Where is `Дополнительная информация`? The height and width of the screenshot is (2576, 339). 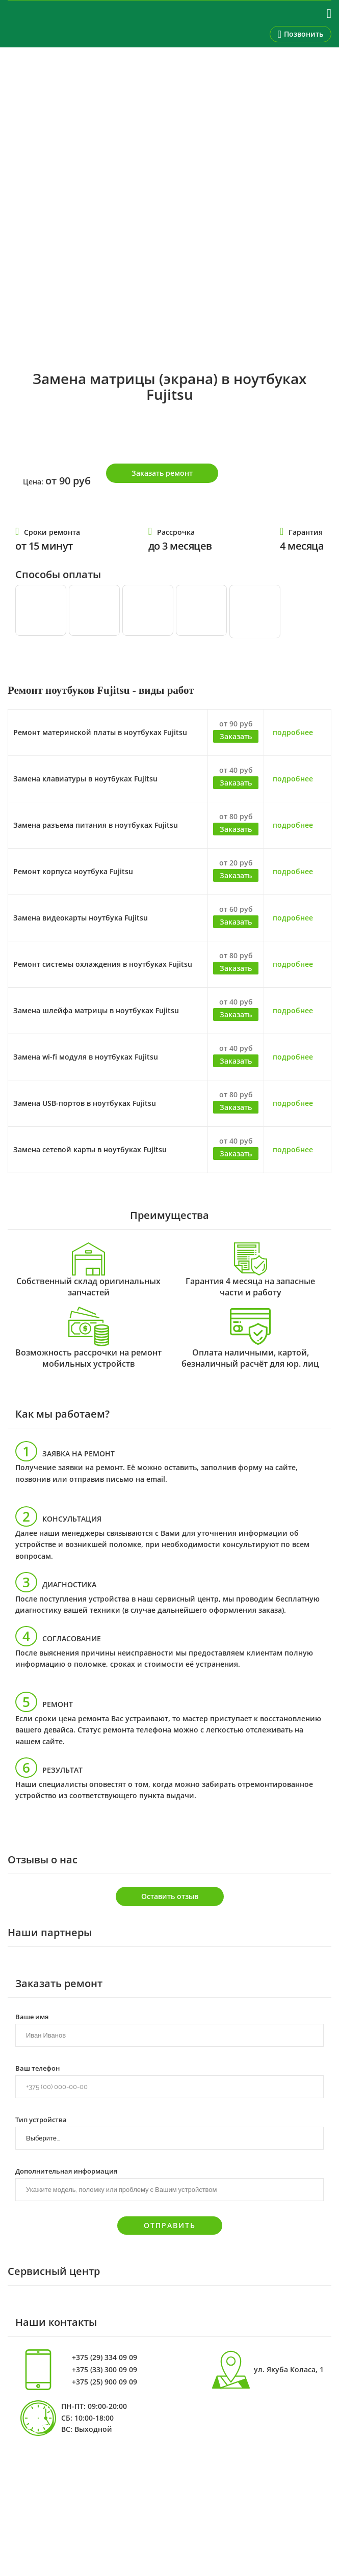
Дополнительная информация is located at coordinates (66, 2170).